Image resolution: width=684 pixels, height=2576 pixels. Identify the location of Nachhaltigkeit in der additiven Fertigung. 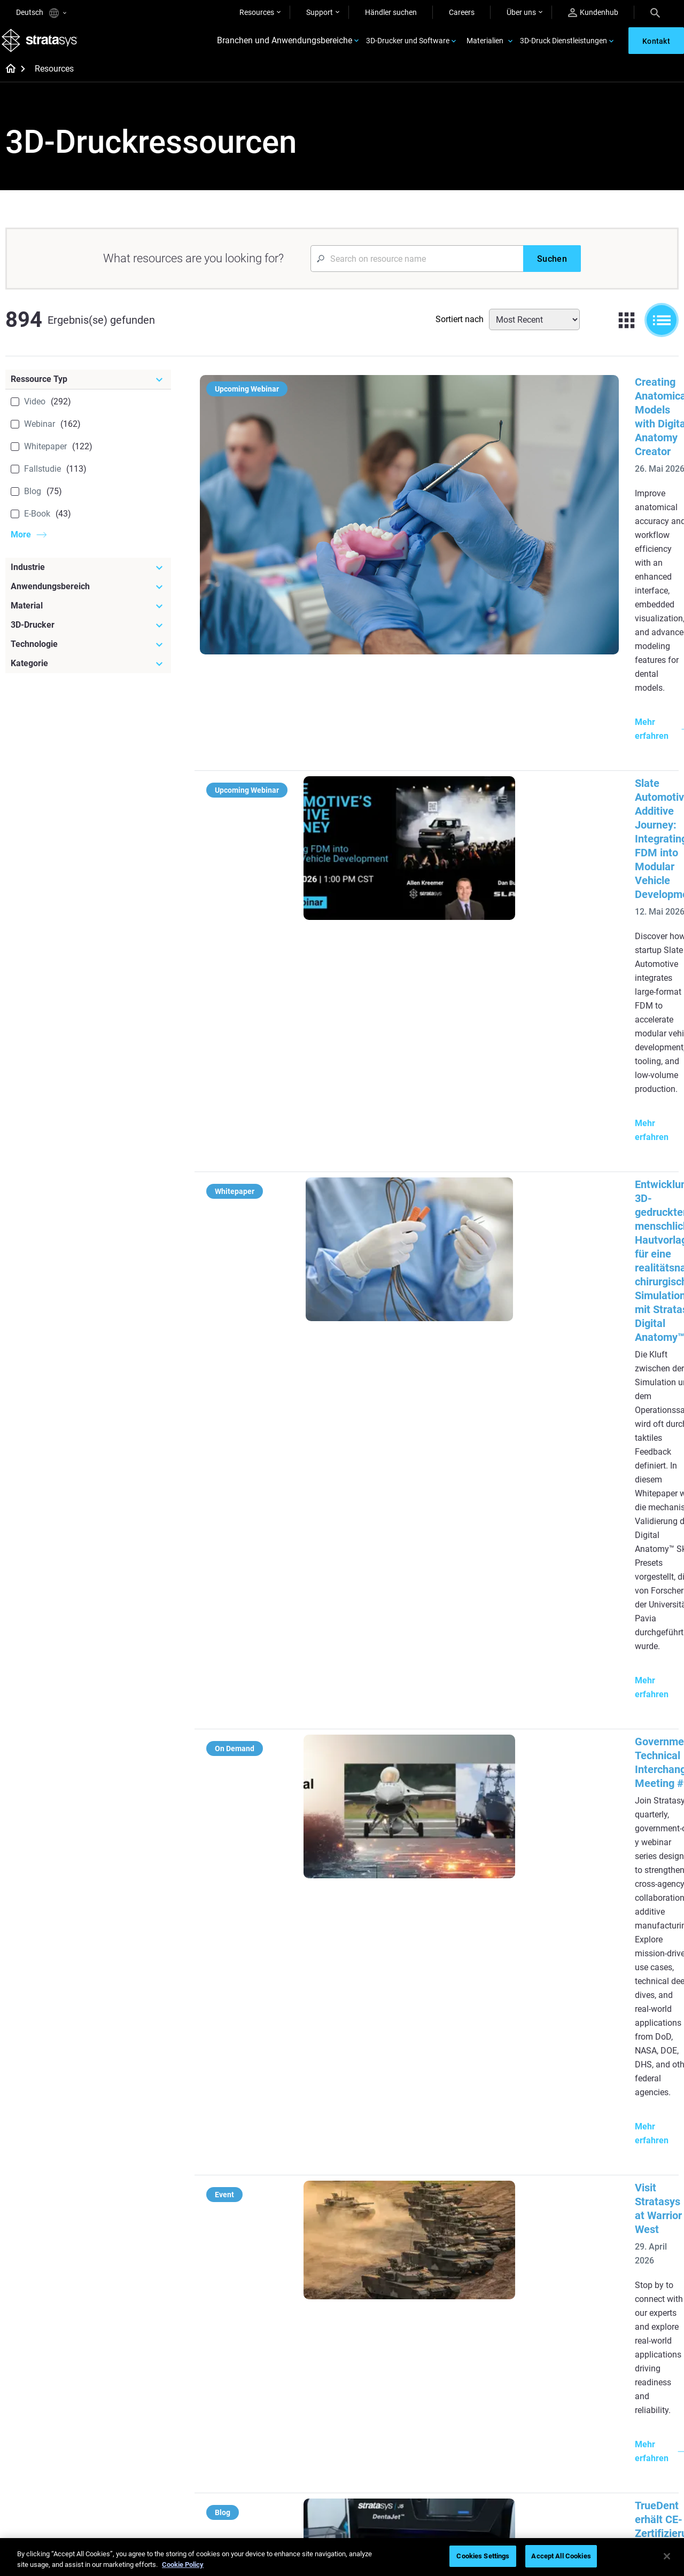
(294, 2426).